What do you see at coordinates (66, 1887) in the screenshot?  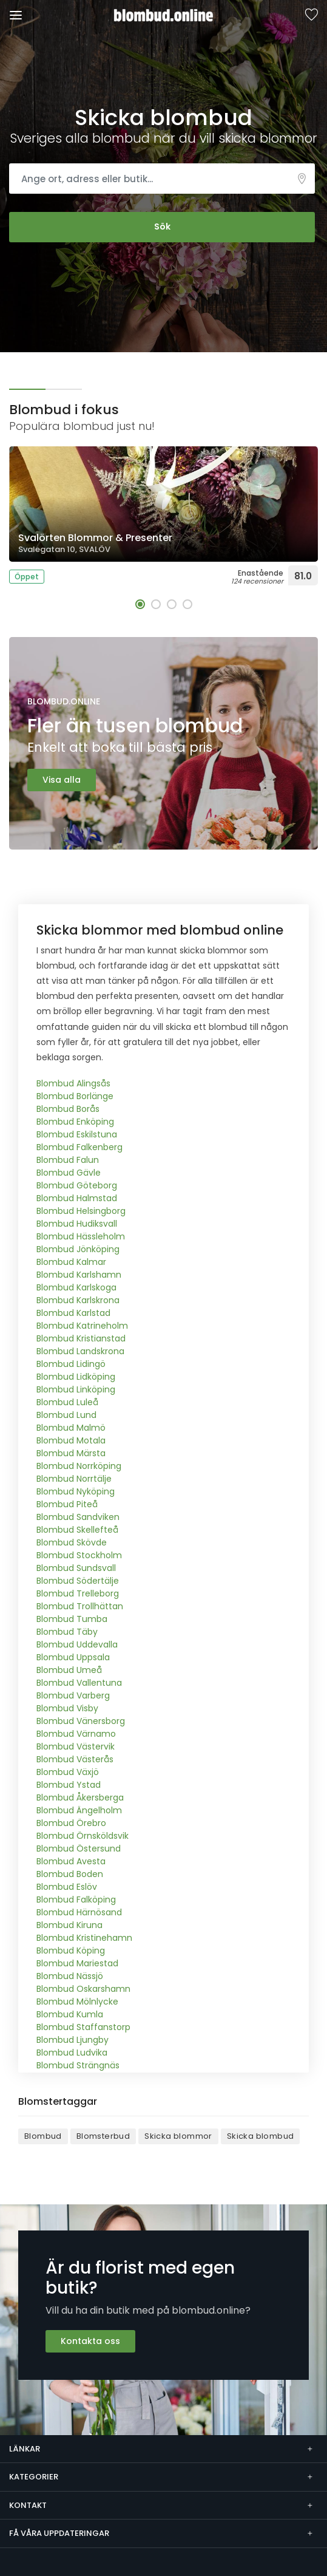 I see `Blombud Eslöv` at bounding box center [66, 1887].